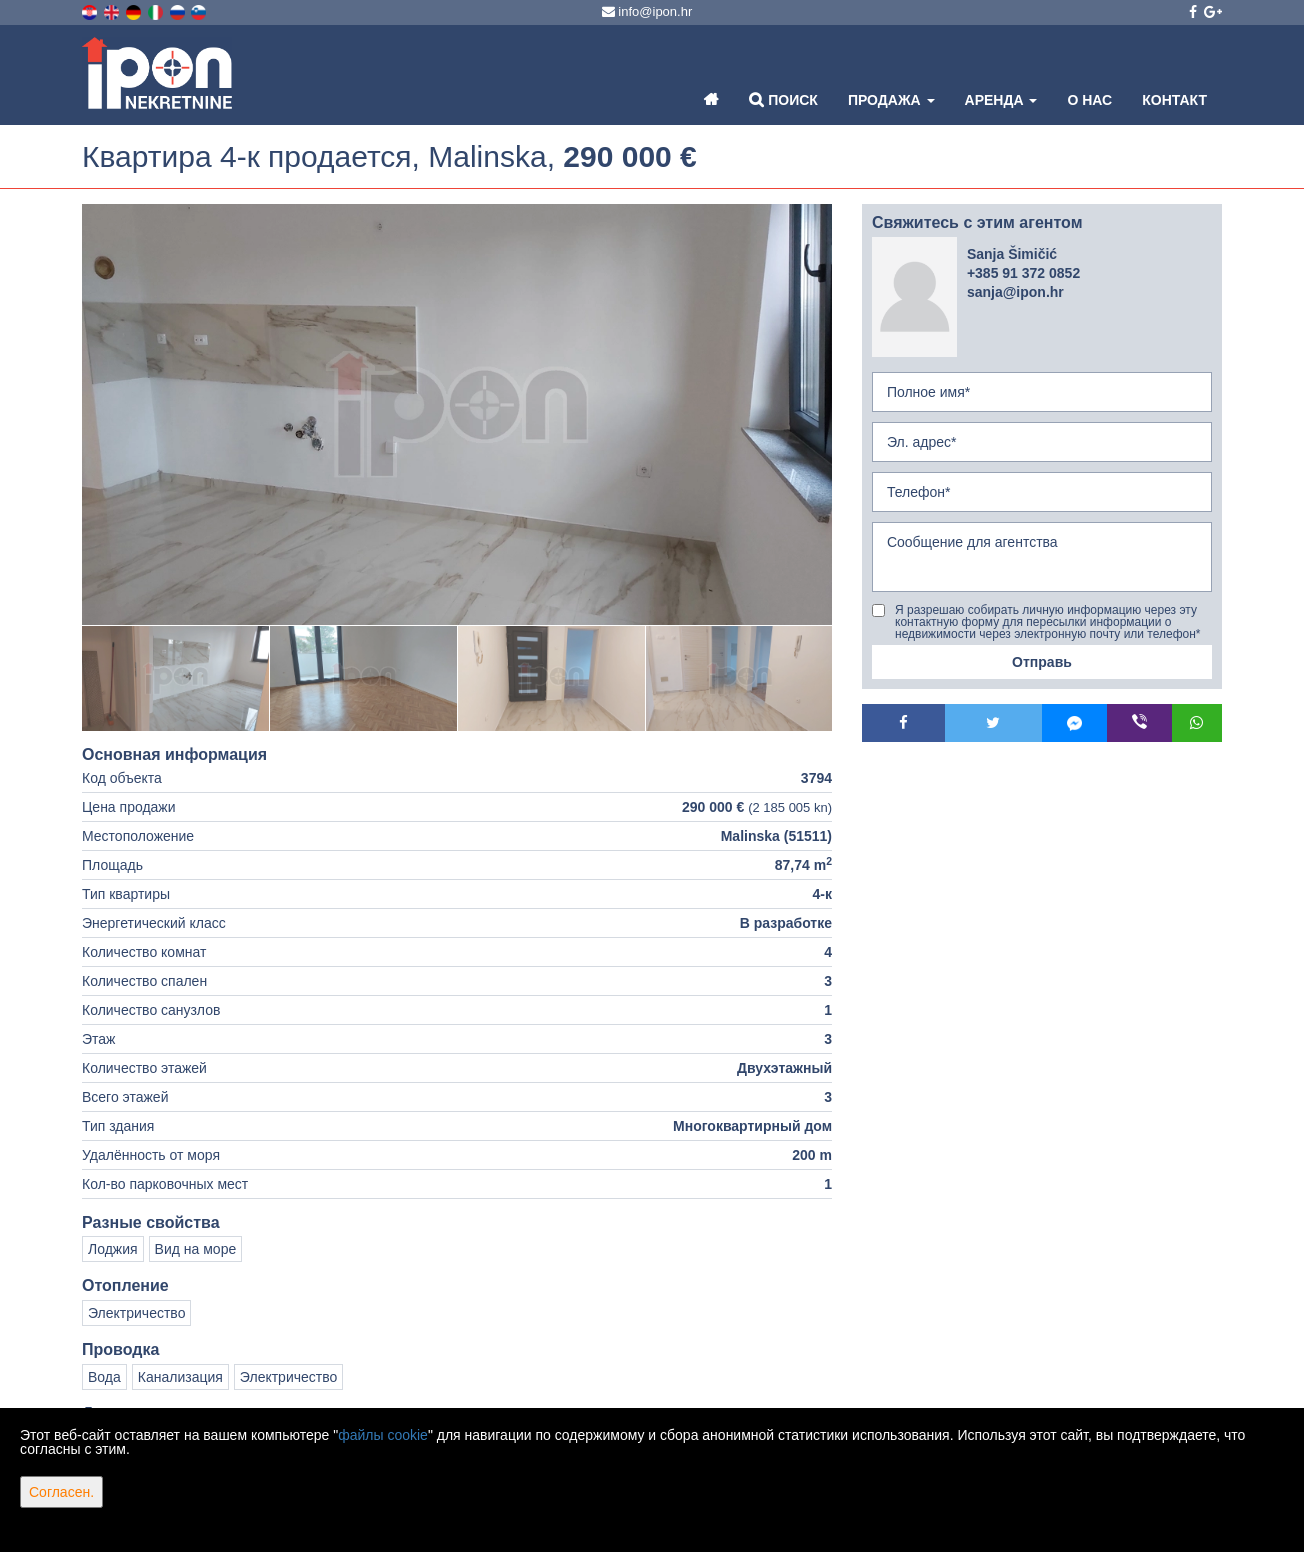 The height and width of the screenshot is (1552, 1304). What do you see at coordinates (1023, 273) in the screenshot?
I see `+385 91 372 0852` at bounding box center [1023, 273].